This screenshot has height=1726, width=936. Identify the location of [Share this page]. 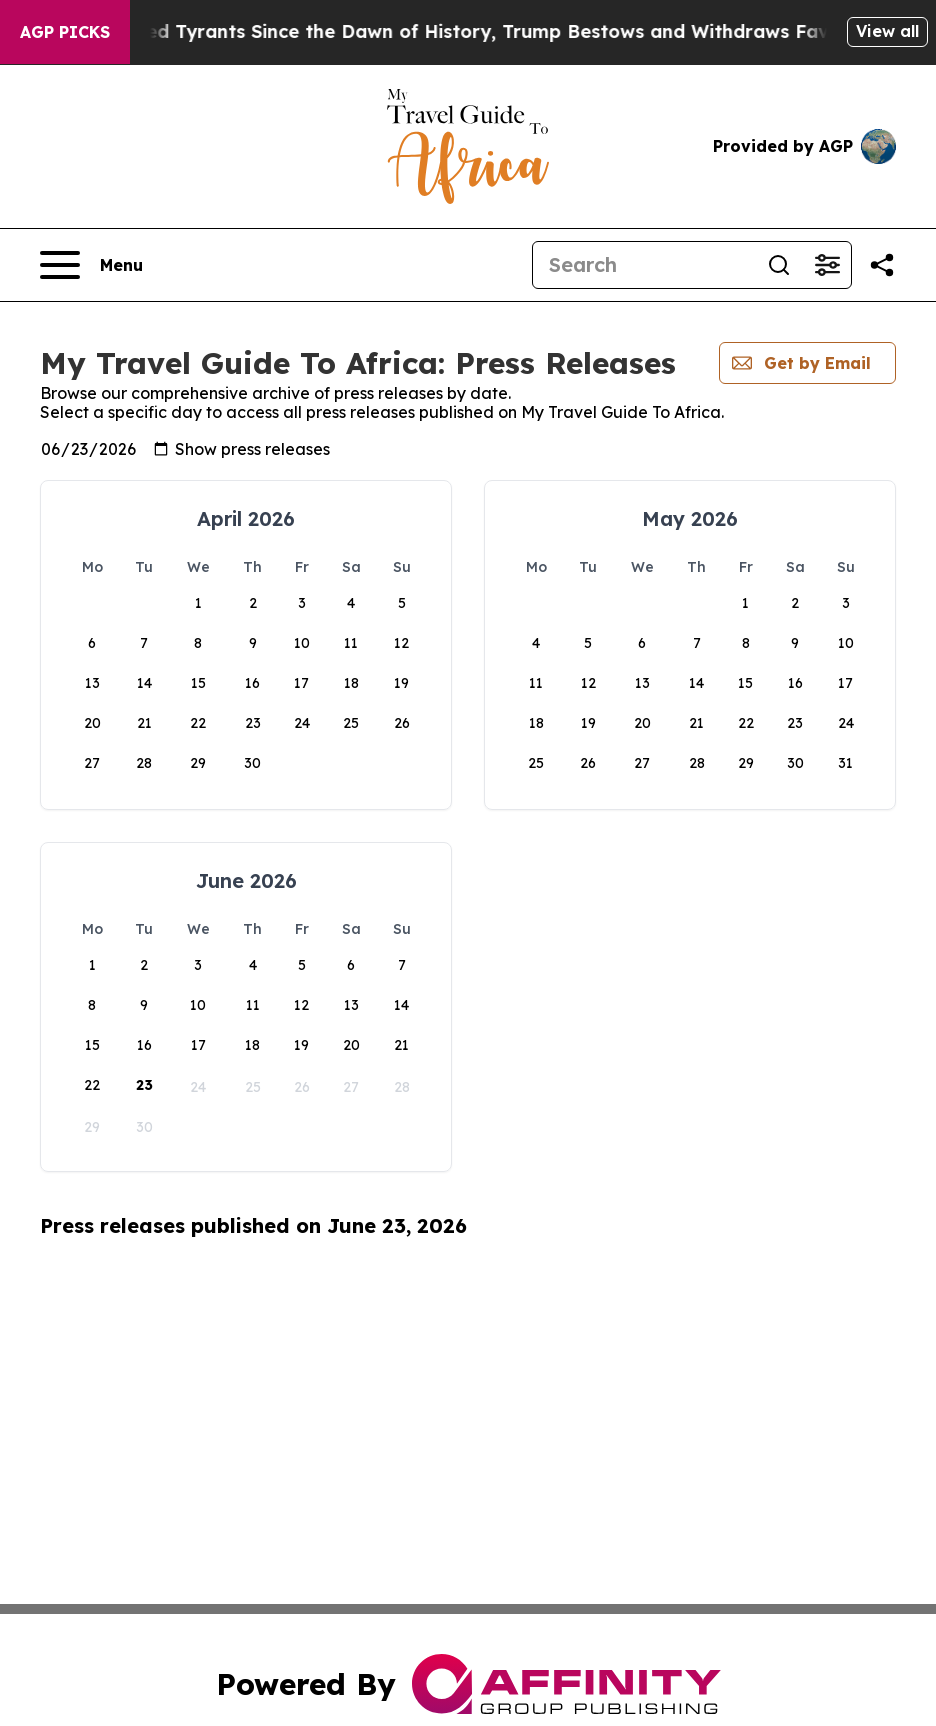
(882, 265).